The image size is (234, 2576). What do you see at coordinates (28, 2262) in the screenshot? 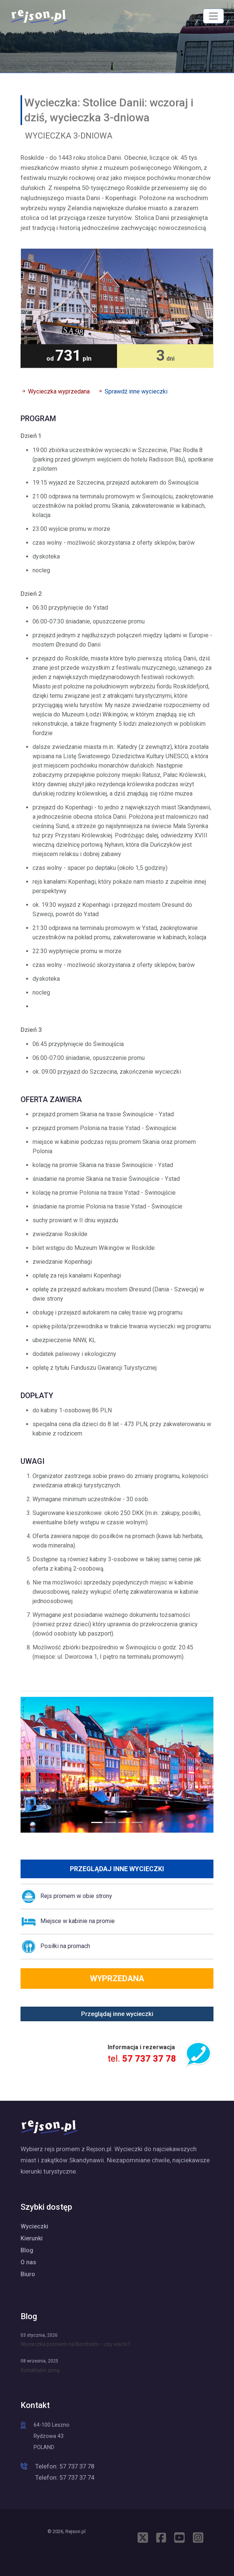
I see `O nas` at bounding box center [28, 2262].